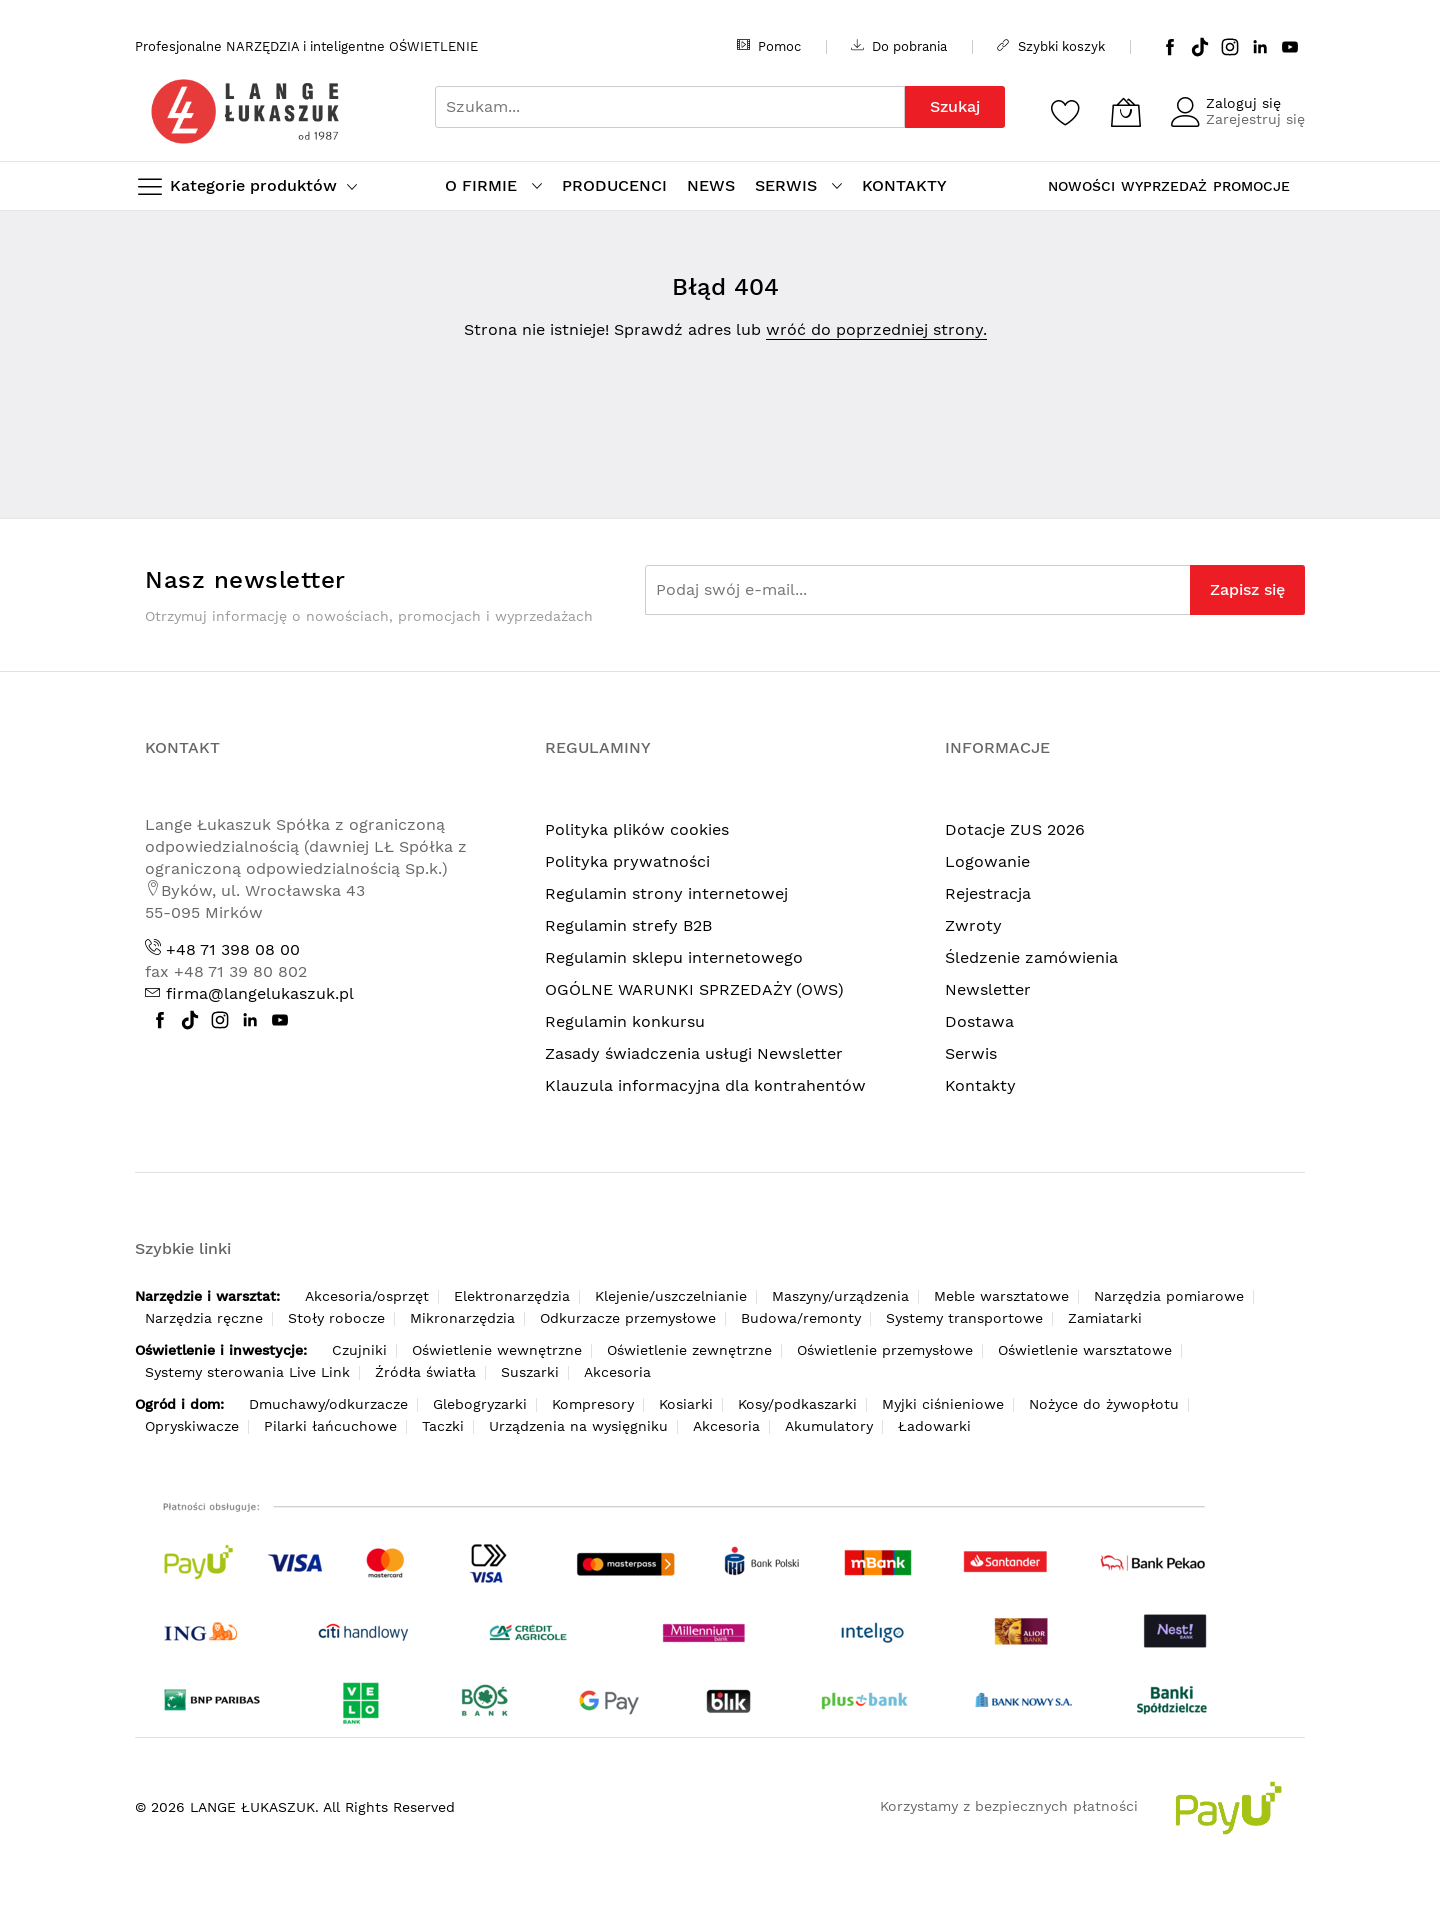  I want to click on Oświetlenie wewnętrzne, so click(497, 1350).